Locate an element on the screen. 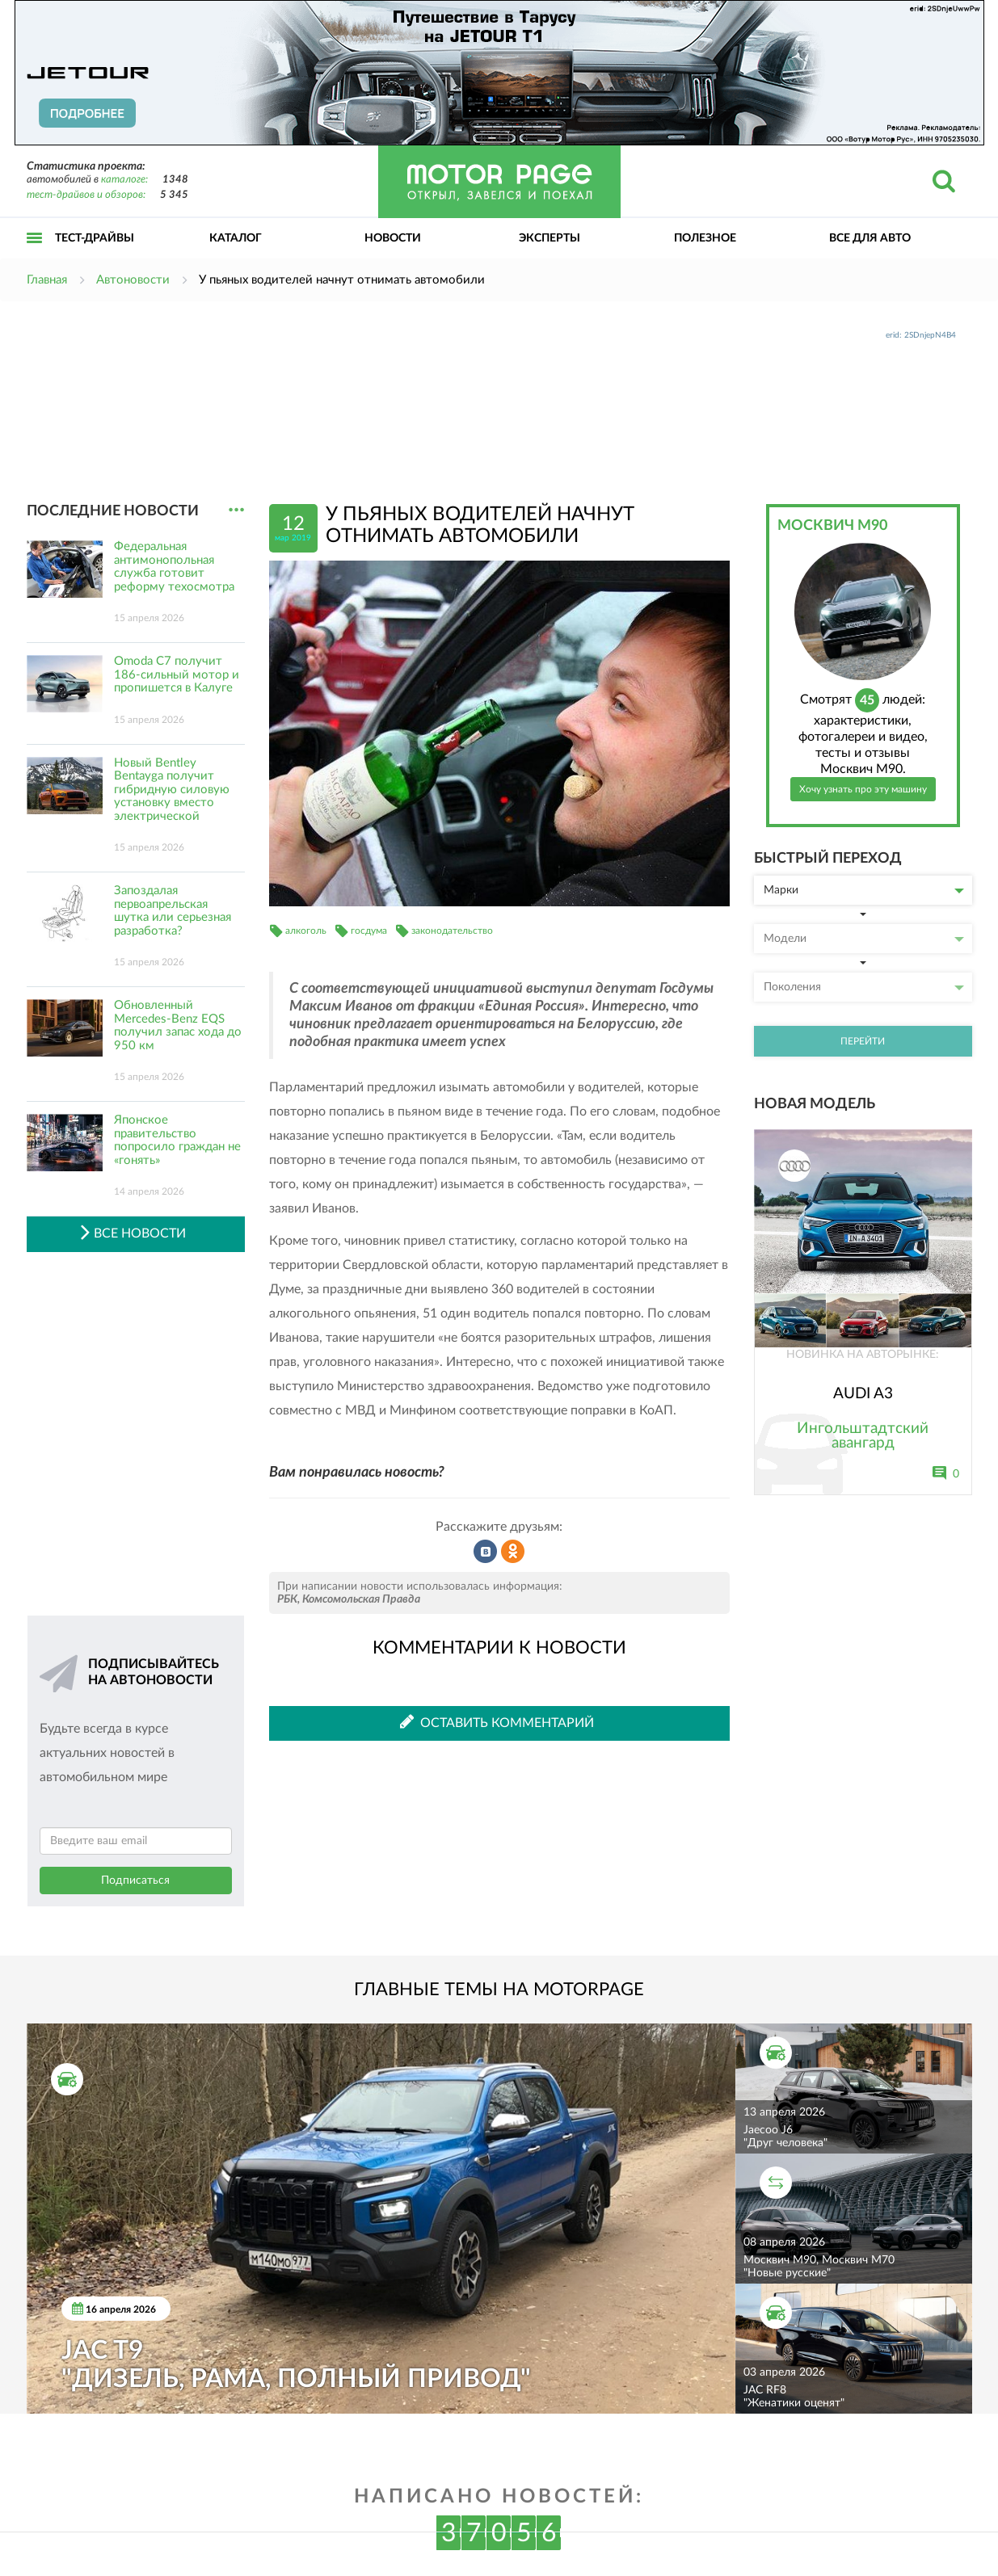 The height and width of the screenshot is (2576, 998). алкоголь is located at coordinates (305, 930).